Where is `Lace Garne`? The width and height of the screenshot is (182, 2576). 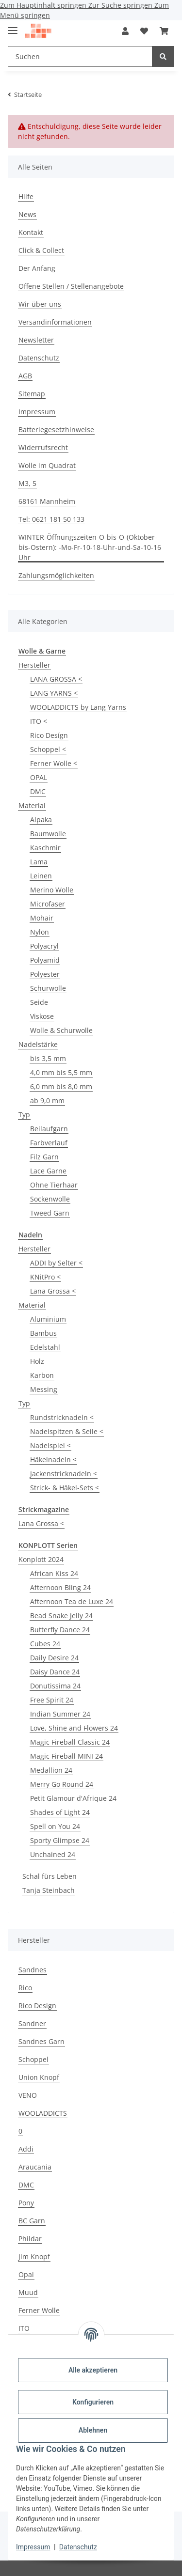 Lace Garne is located at coordinates (48, 1170).